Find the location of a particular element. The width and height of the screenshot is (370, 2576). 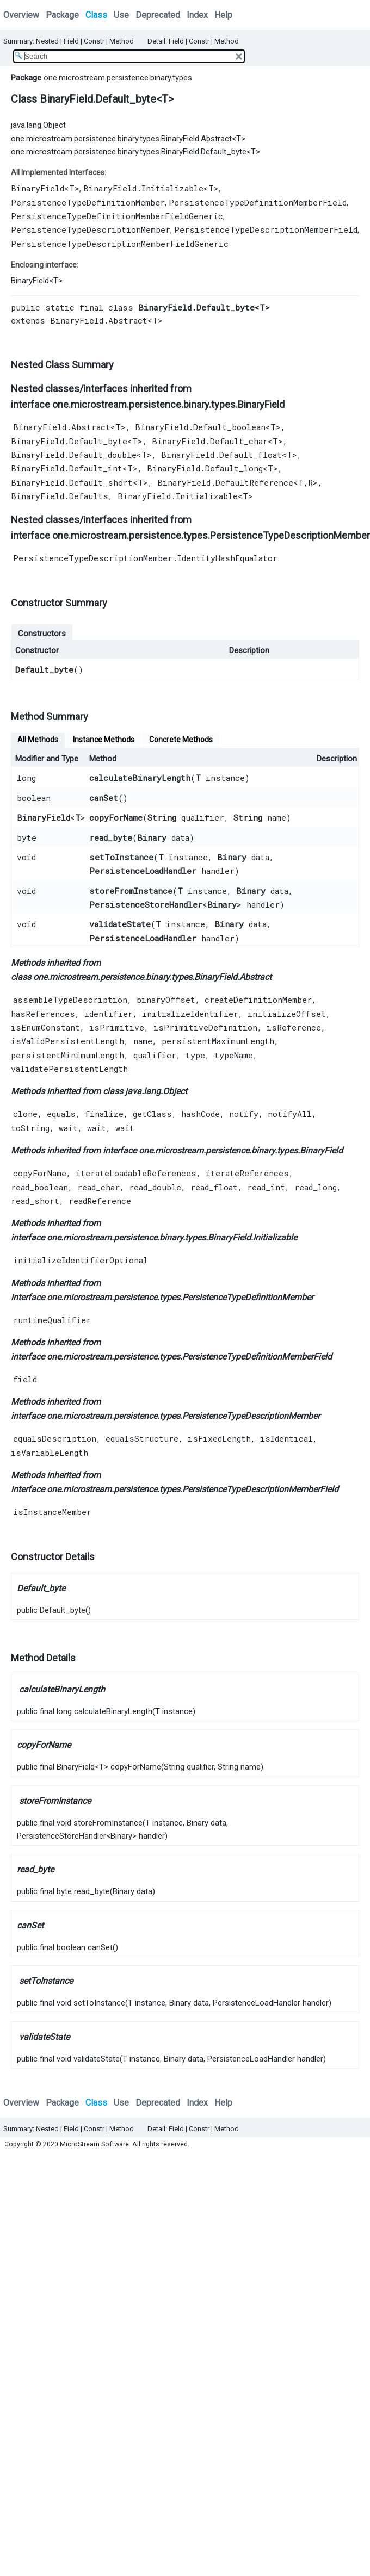

isReference is located at coordinates (294, 1027).